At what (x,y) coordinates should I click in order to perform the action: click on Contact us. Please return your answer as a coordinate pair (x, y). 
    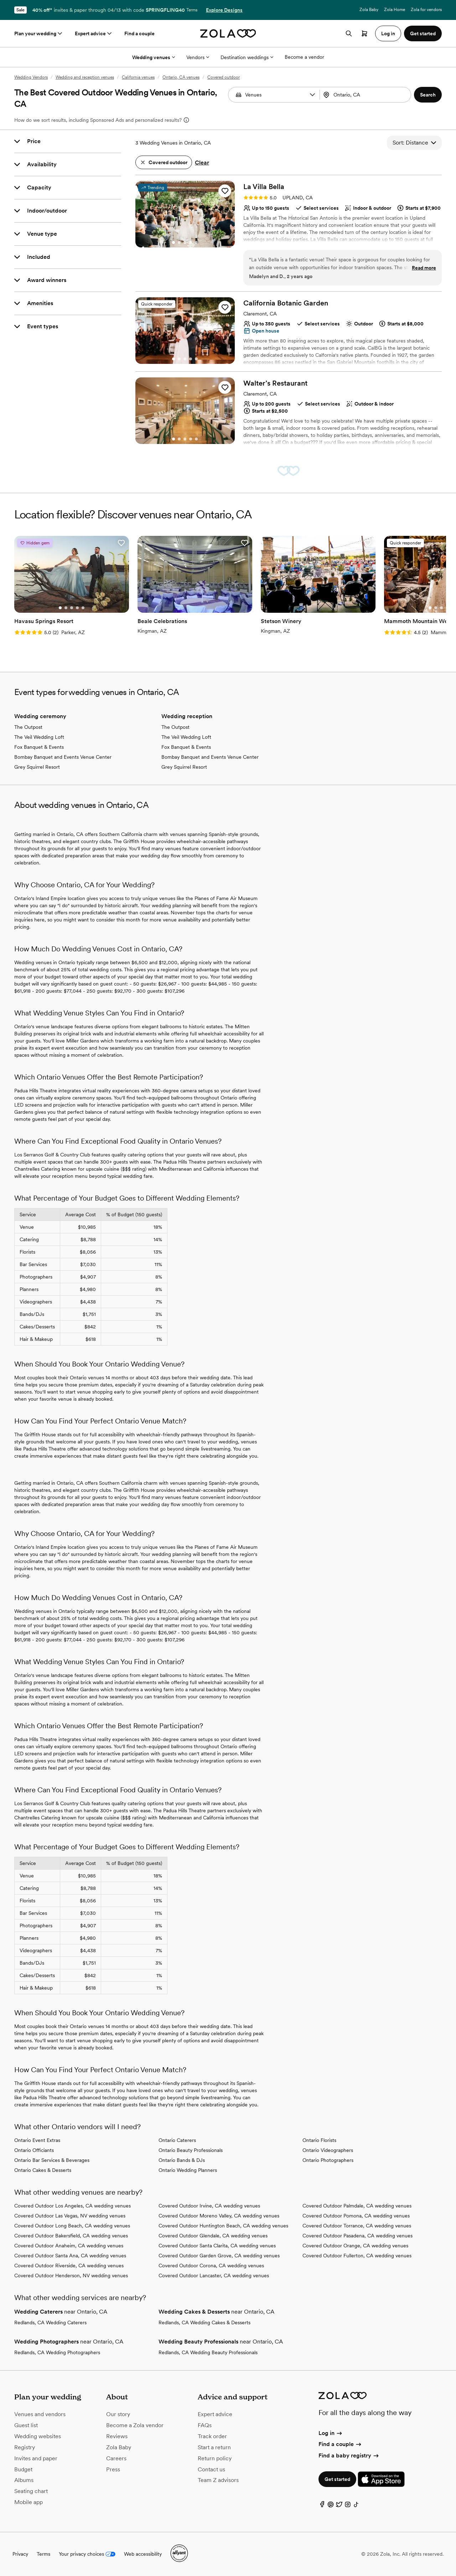
    Looking at the image, I should click on (211, 2469).